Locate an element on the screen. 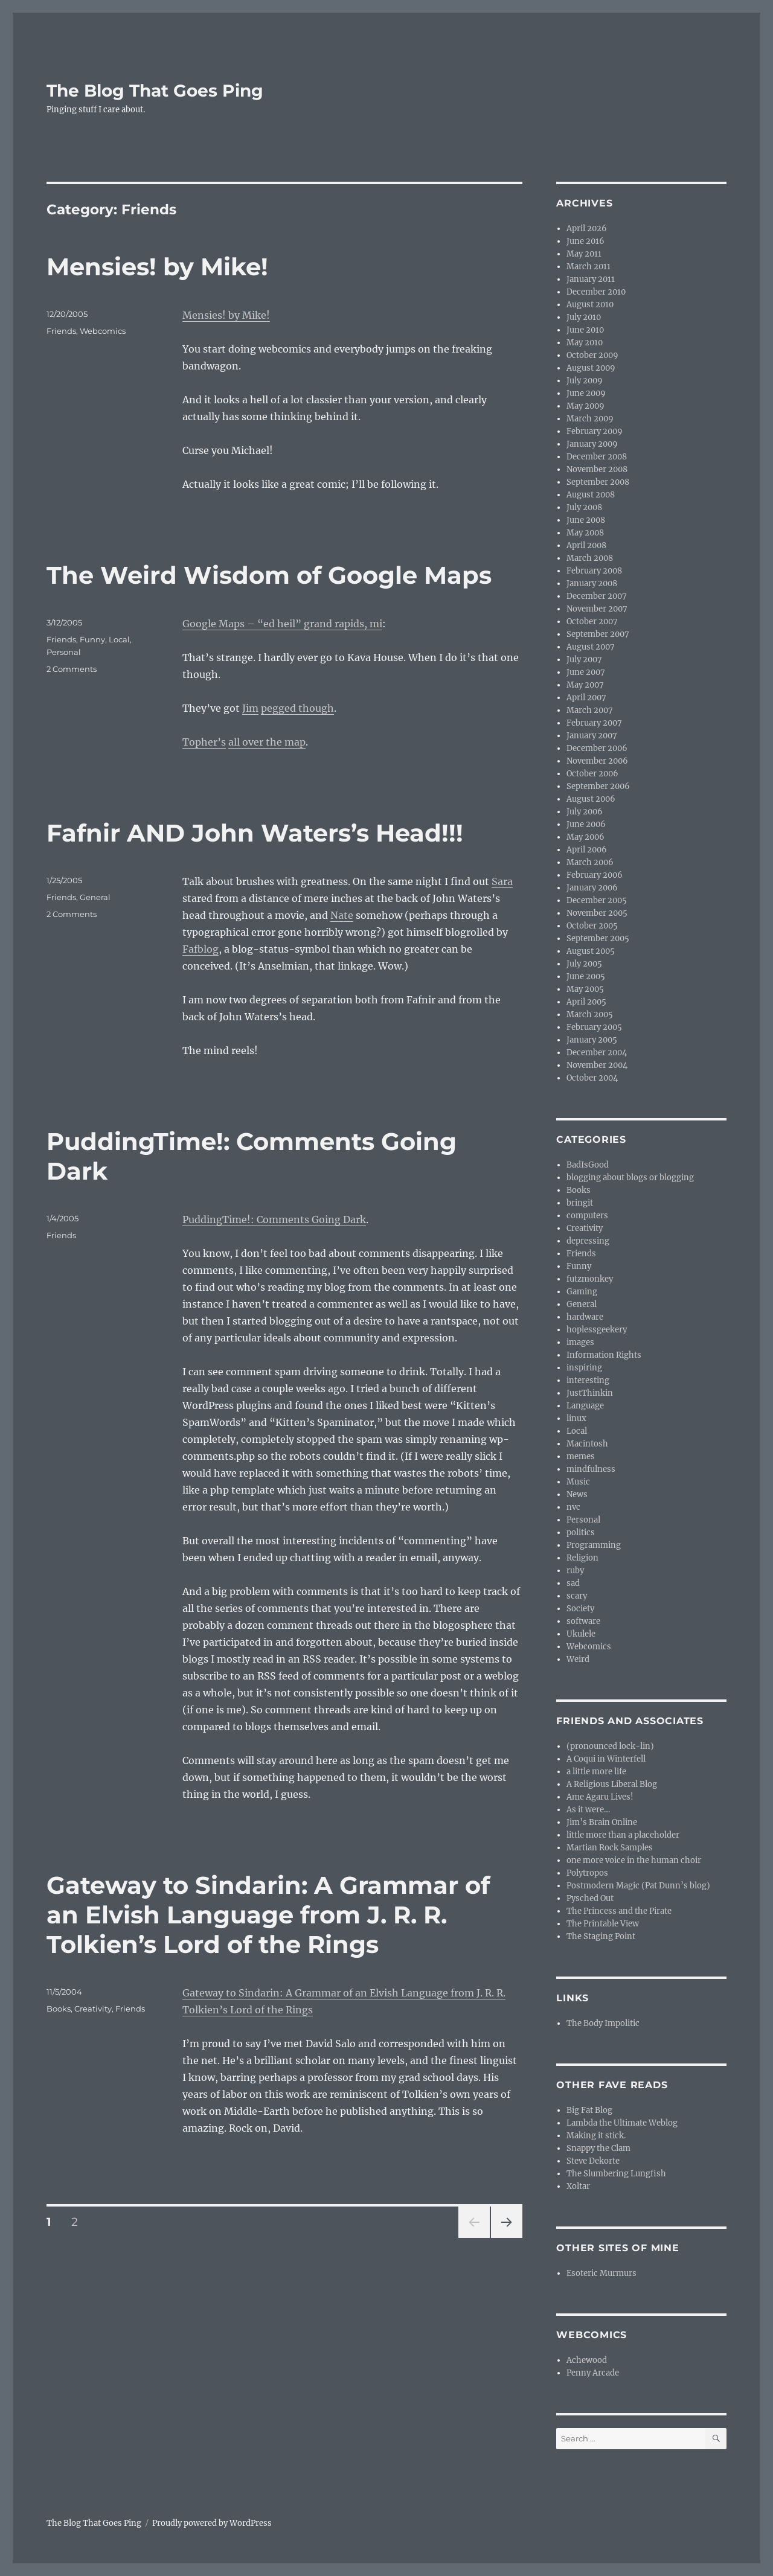 This screenshot has width=773, height=2576. September 2006 is located at coordinates (598, 786).